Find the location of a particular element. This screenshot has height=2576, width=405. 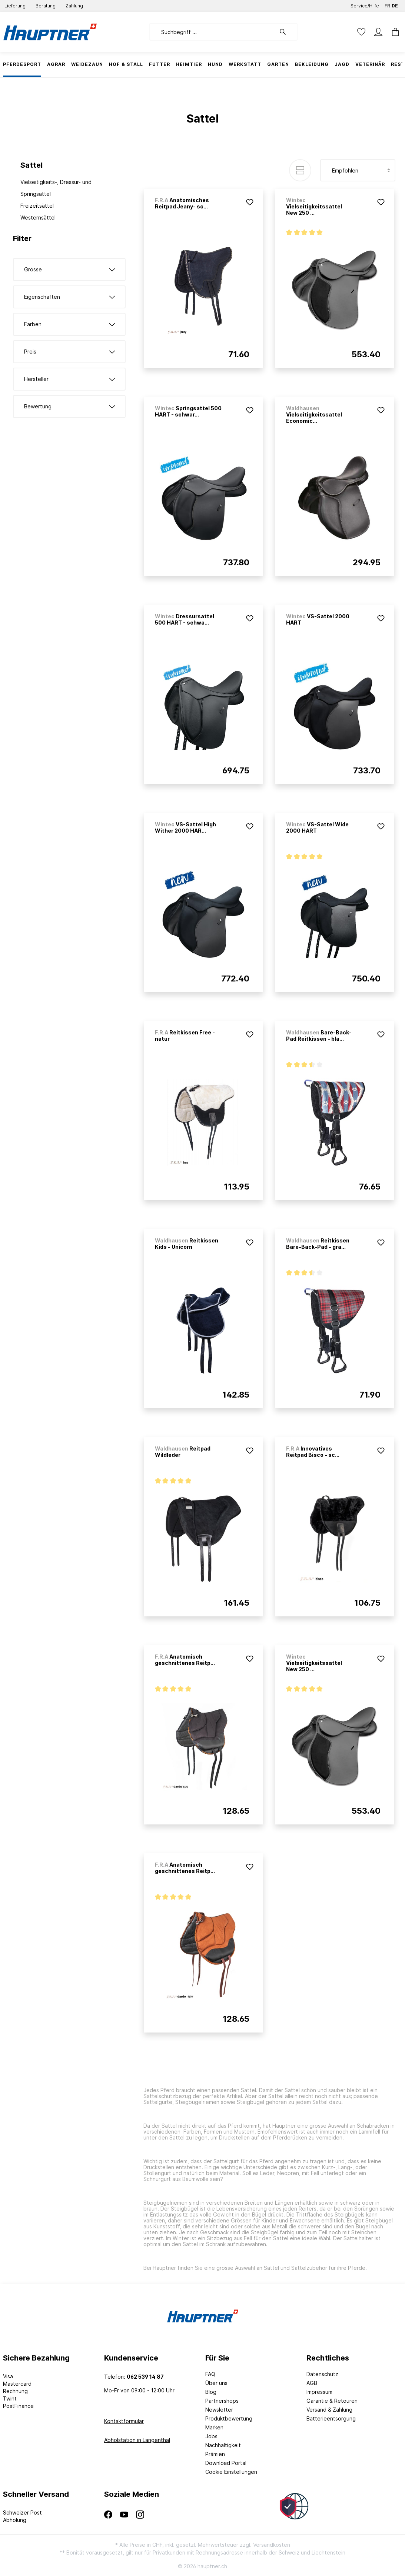

DE is located at coordinates (395, 4).